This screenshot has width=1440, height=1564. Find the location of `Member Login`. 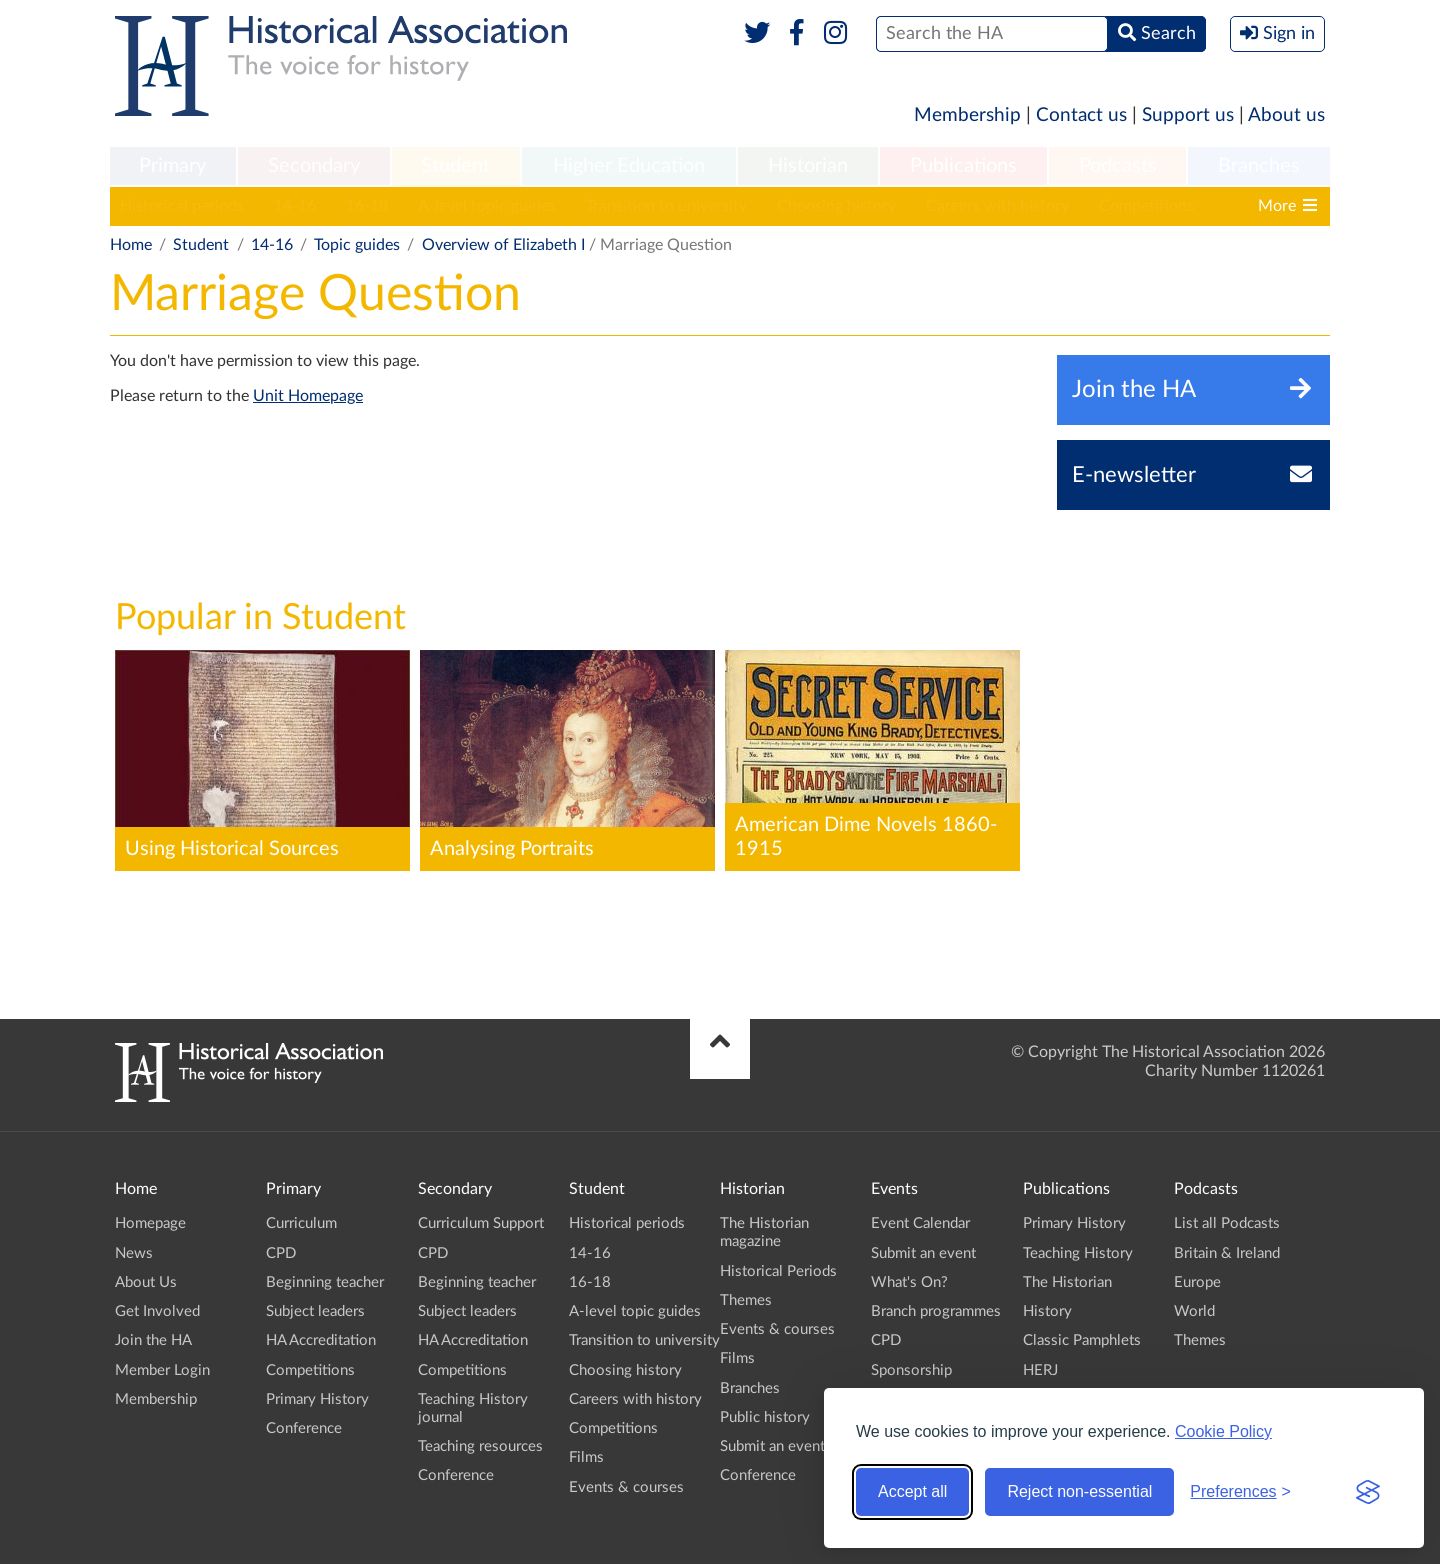

Member Login is located at coordinates (162, 1370).